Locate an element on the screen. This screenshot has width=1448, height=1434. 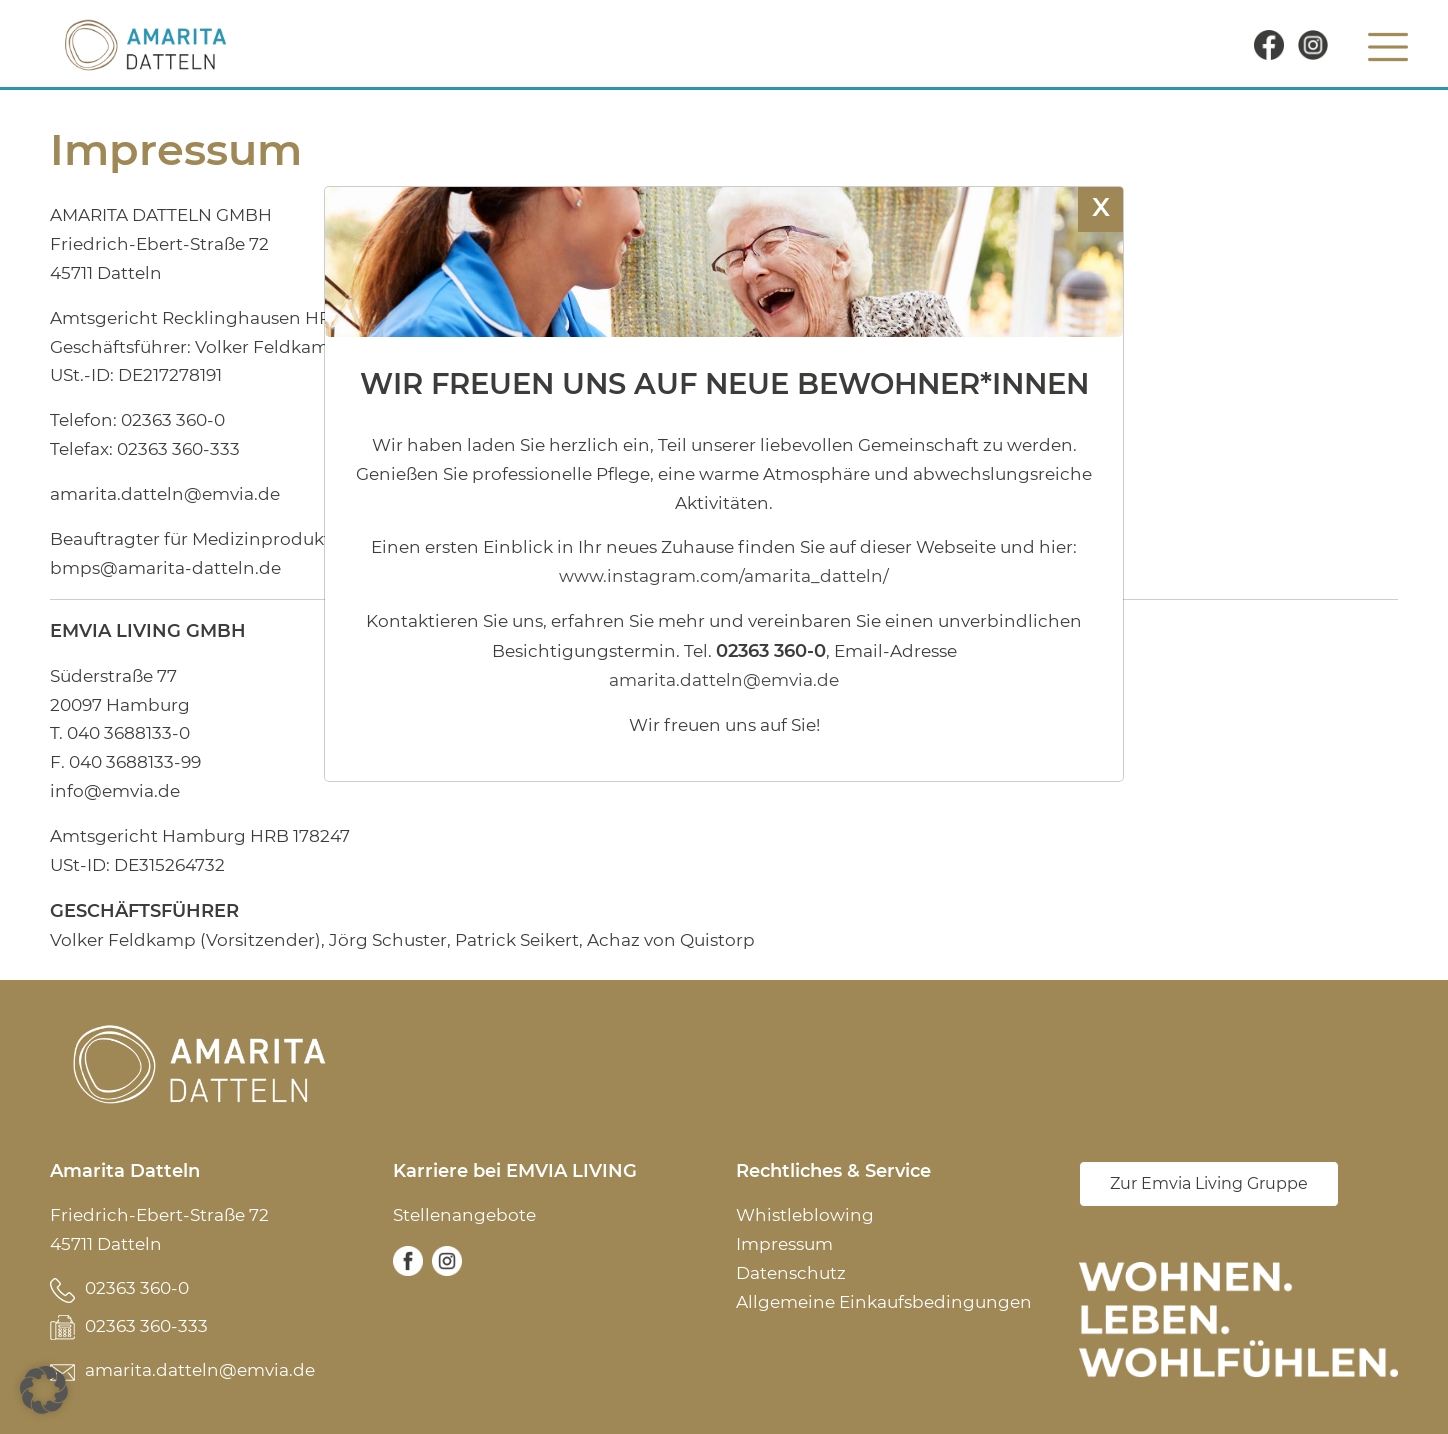
Stellenangebote is located at coordinates (464, 1215).